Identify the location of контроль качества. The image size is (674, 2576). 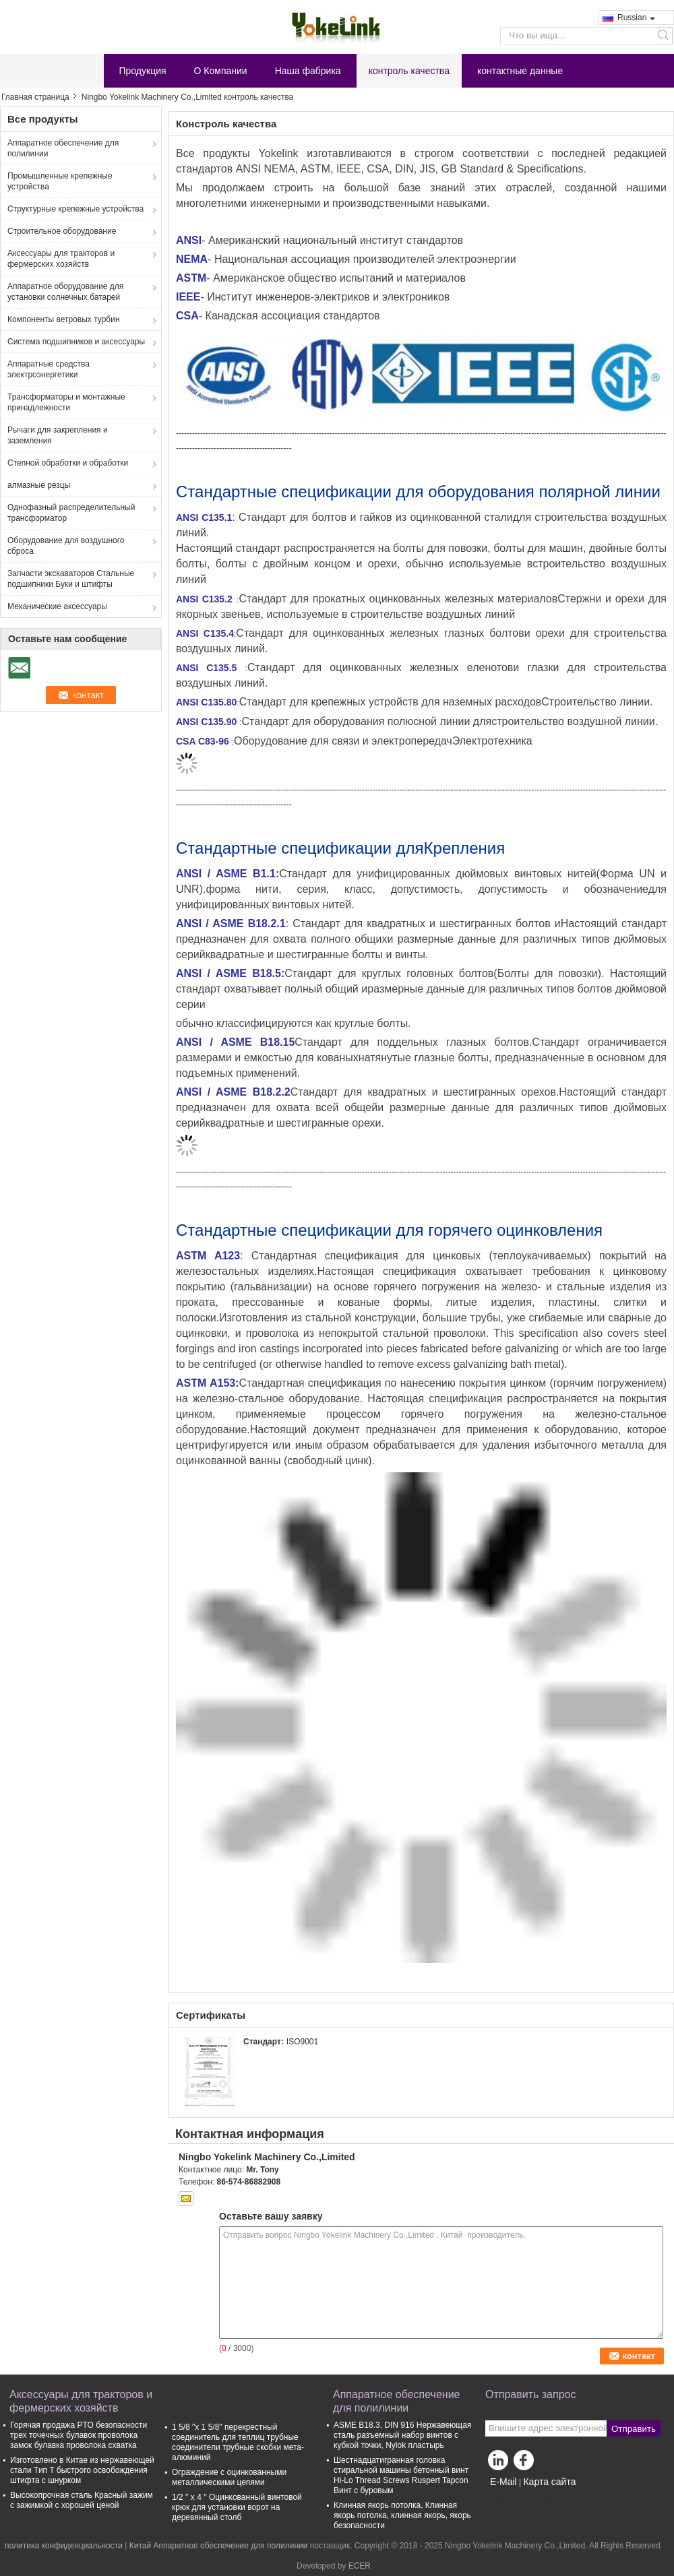
(409, 70).